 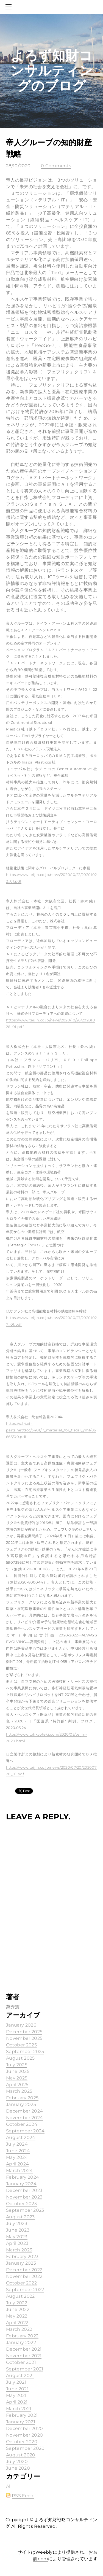 What do you see at coordinates (17, 2388) in the screenshot?
I see `June 2021` at bounding box center [17, 2388].